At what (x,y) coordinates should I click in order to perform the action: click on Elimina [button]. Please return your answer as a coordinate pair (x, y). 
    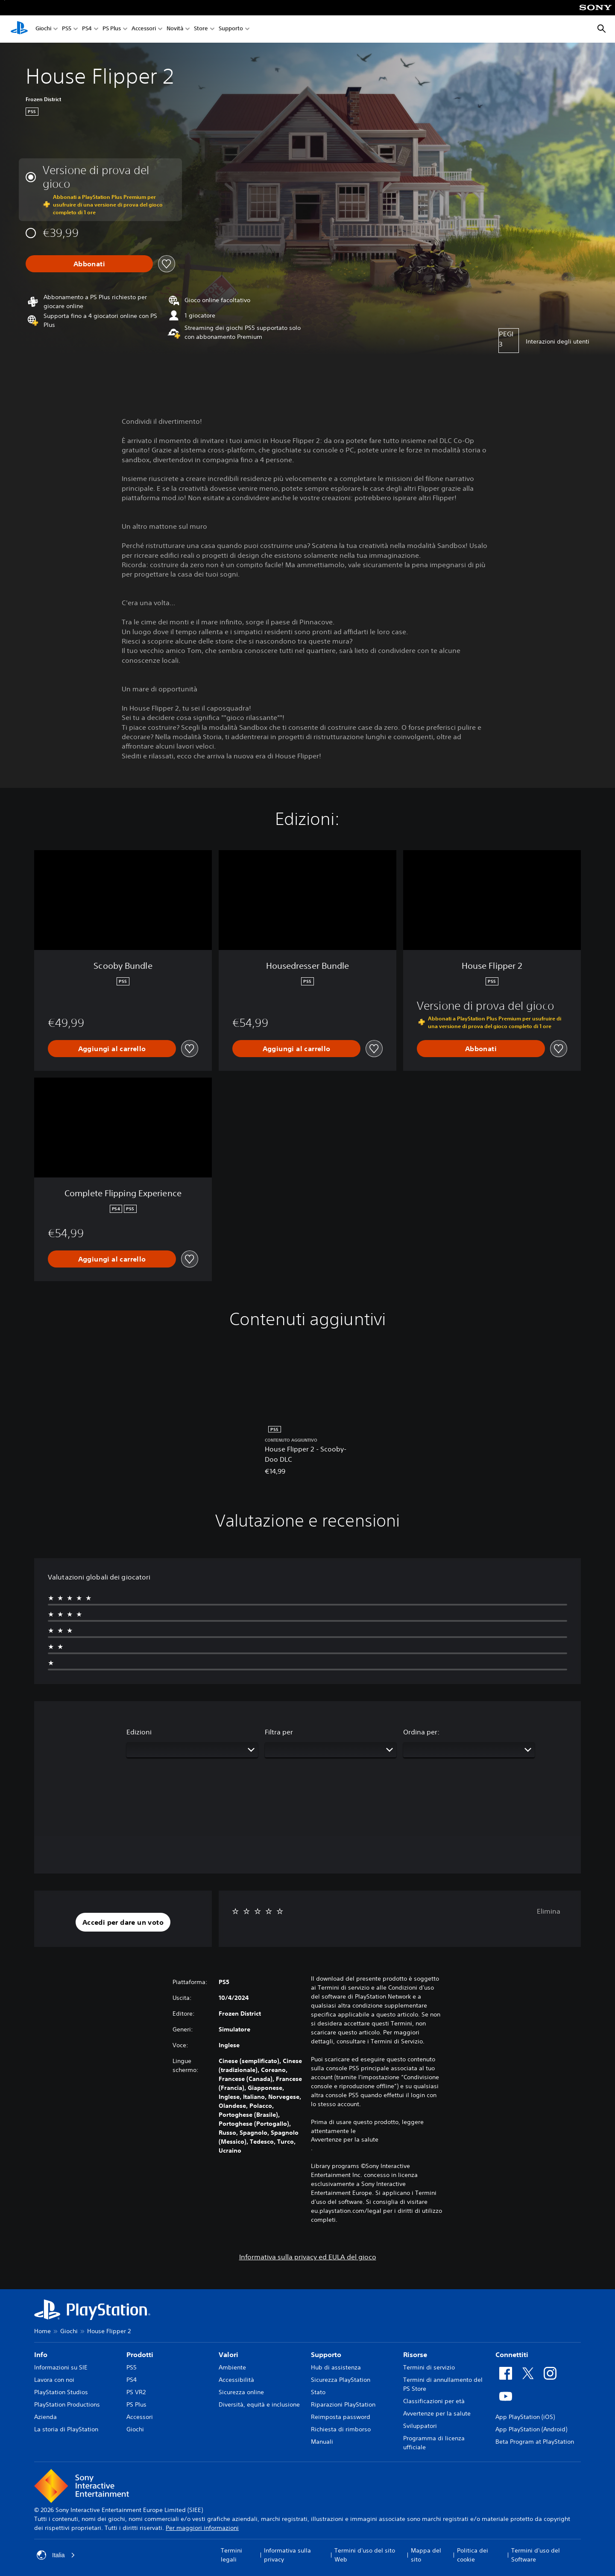
    Looking at the image, I should click on (548, 1911).